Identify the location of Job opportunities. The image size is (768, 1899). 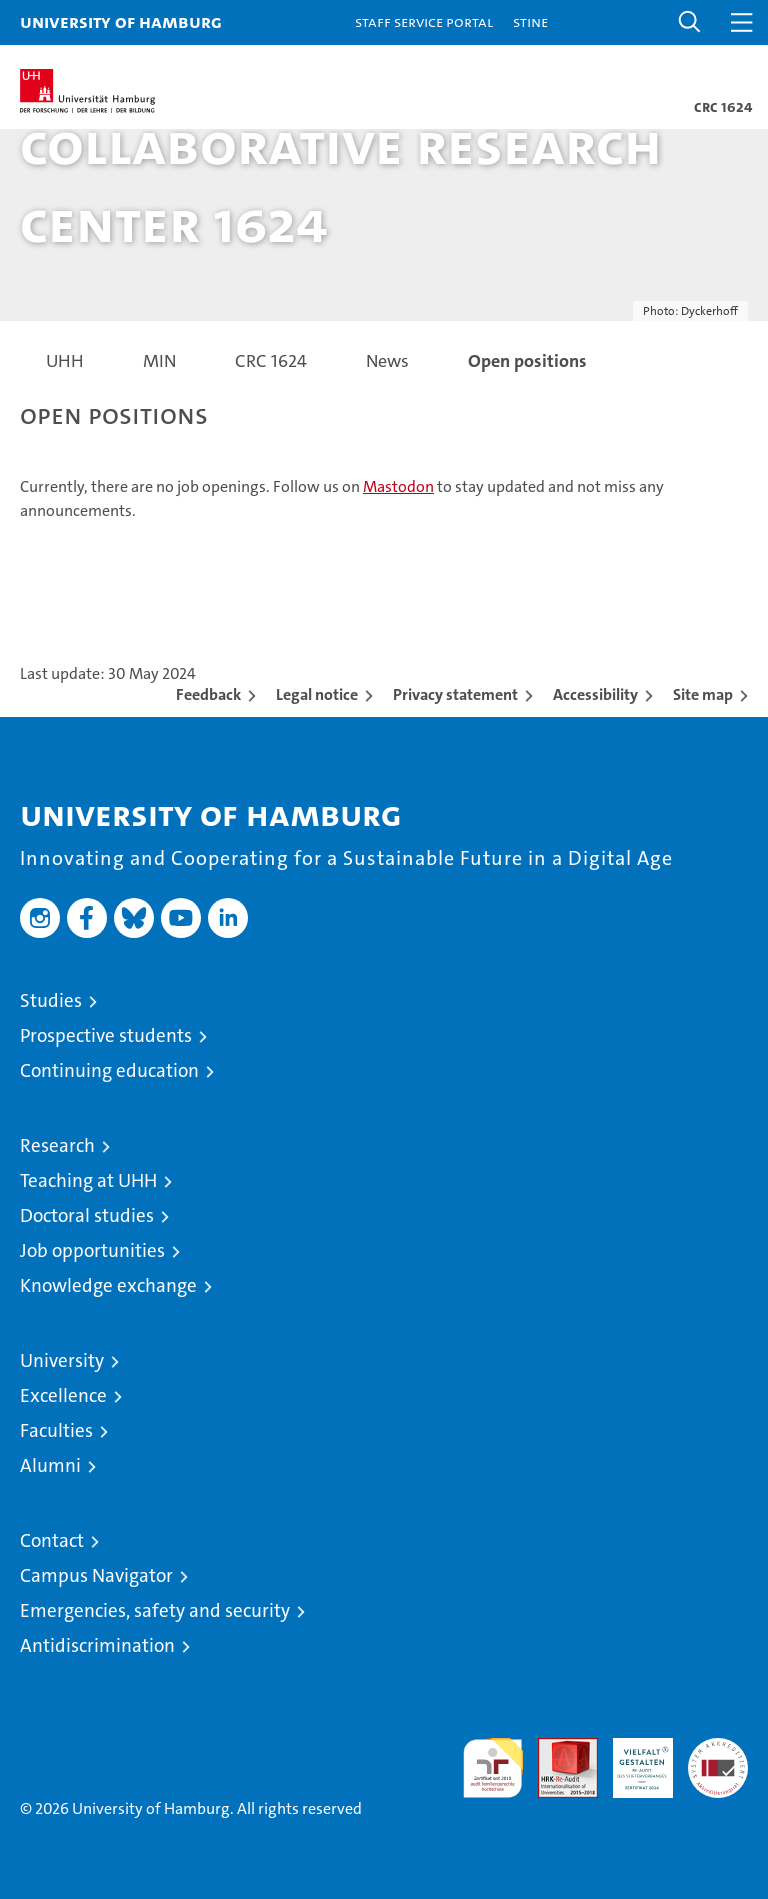
(92, 1250).